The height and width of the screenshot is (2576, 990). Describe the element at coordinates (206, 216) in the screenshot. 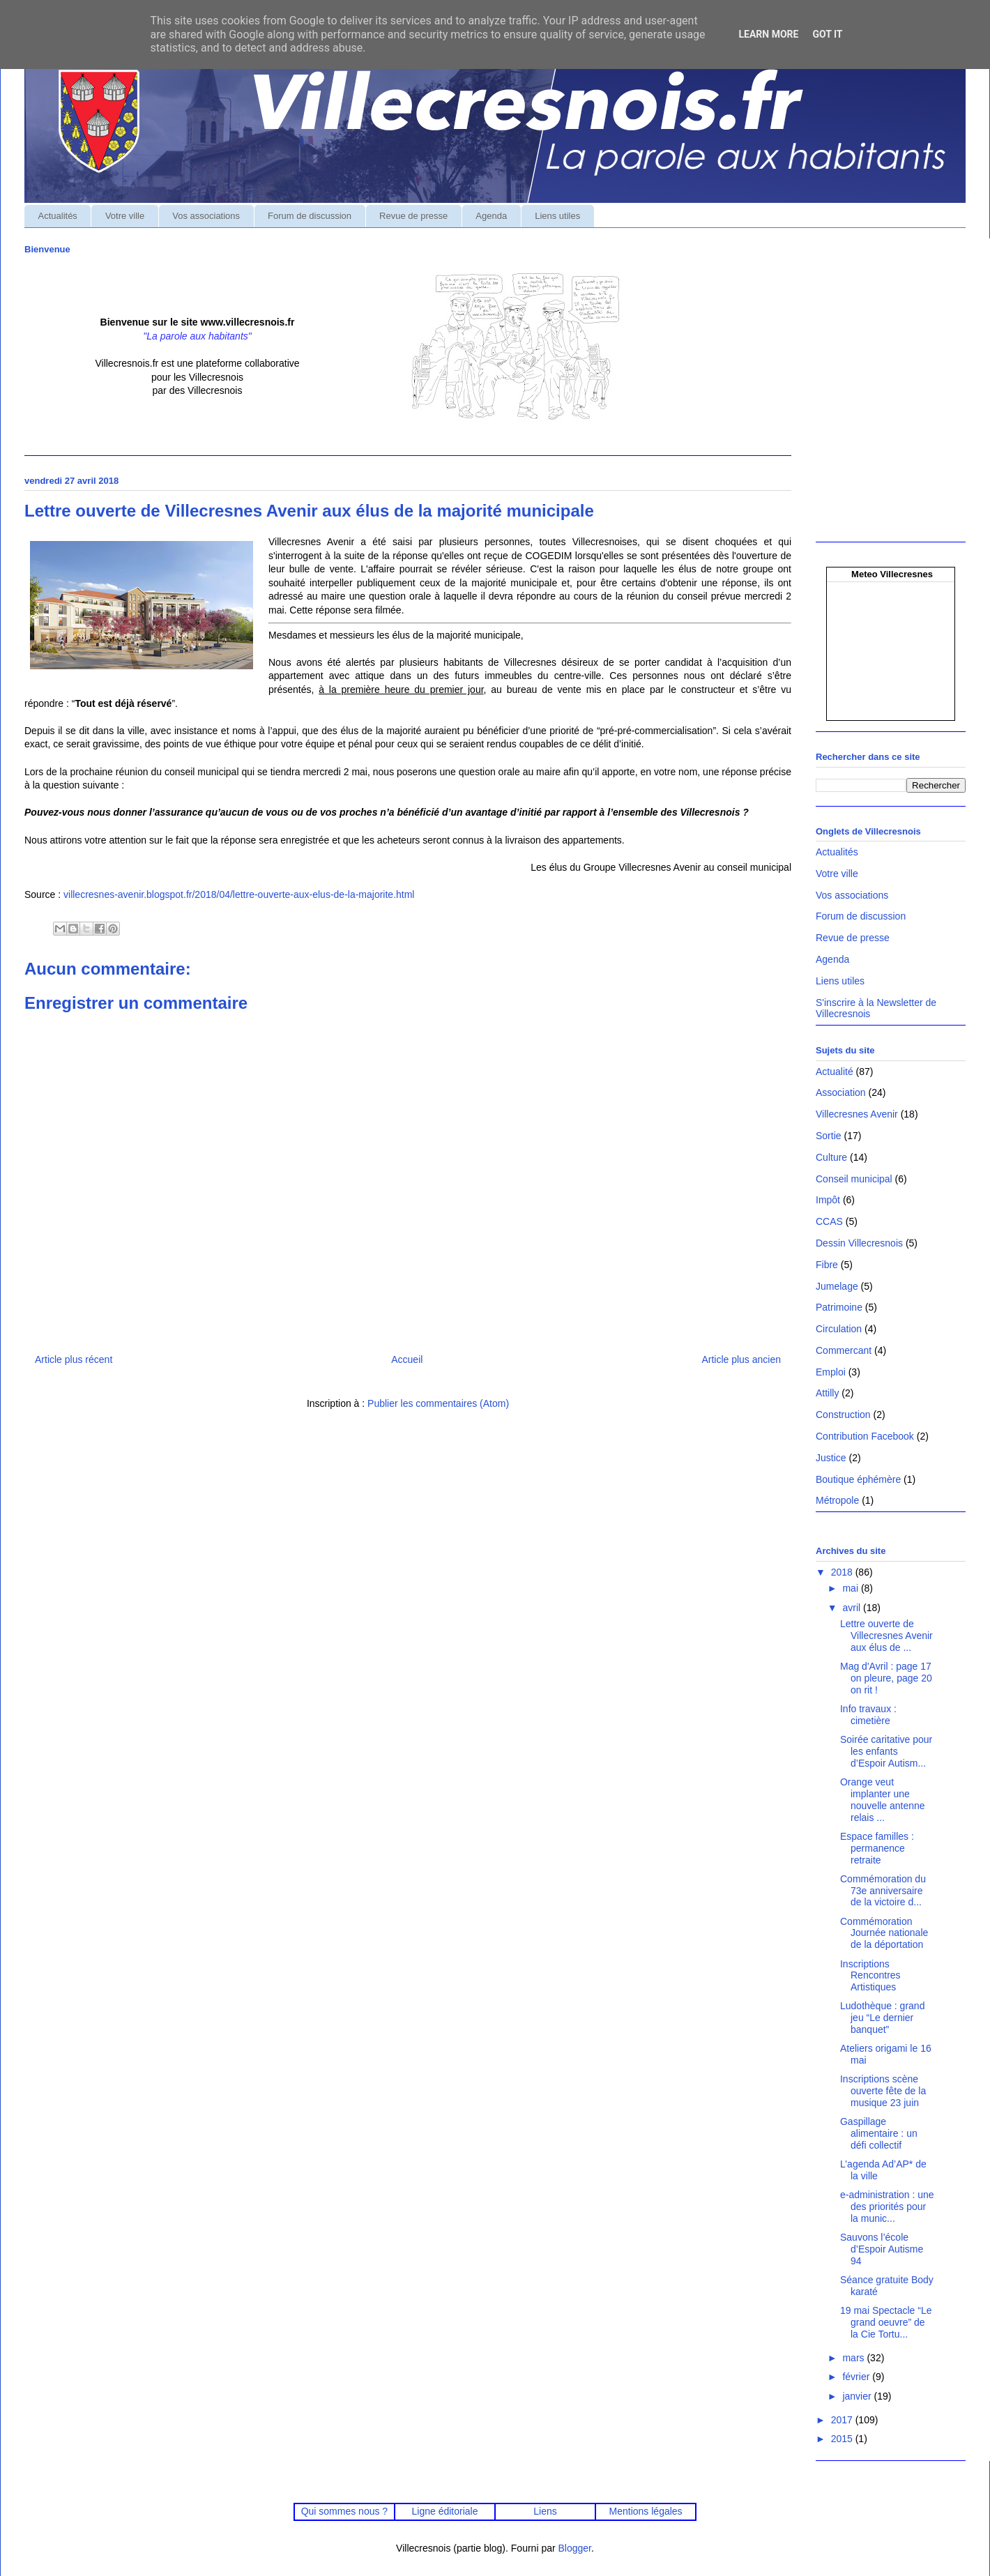

I see `Vos associations` at that location.